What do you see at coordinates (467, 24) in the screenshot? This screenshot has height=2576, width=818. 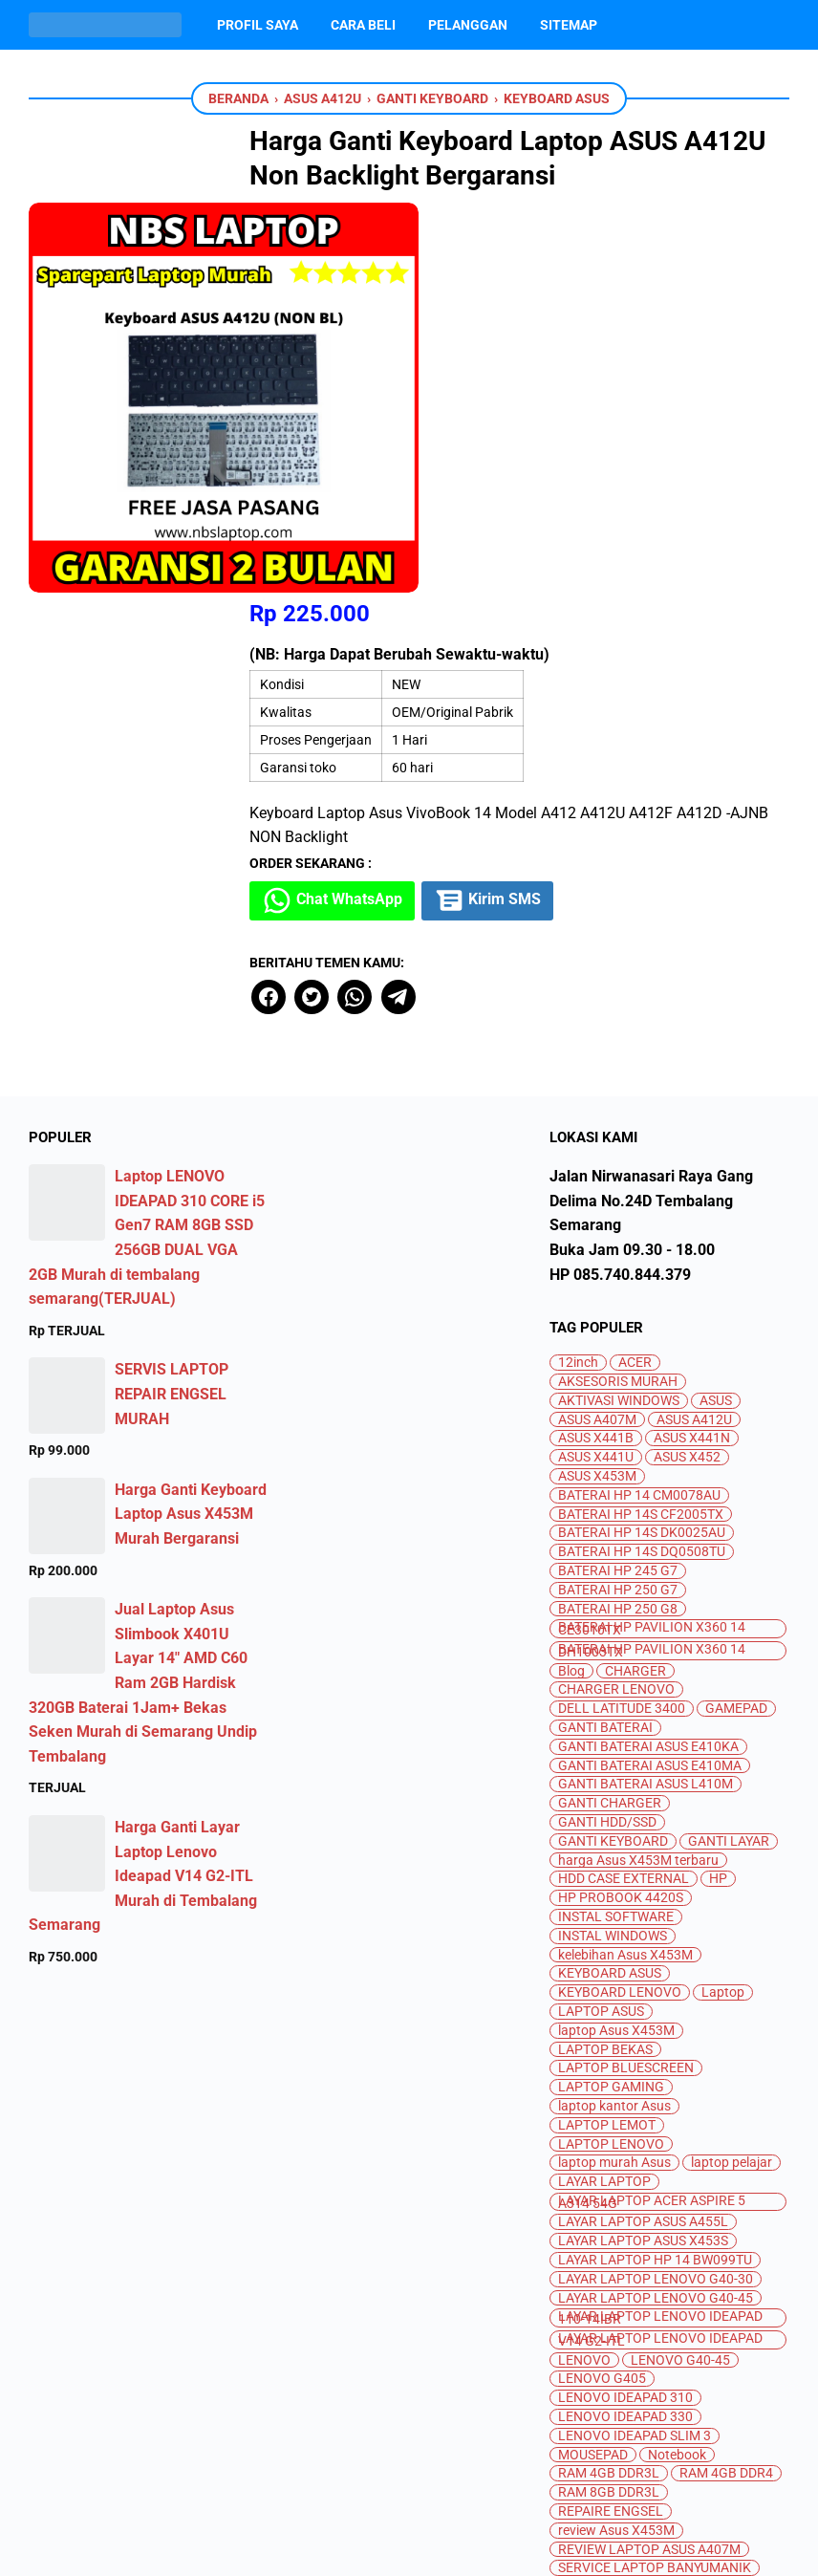 I see `PELANGGAN` at bounding box center [467, 24].